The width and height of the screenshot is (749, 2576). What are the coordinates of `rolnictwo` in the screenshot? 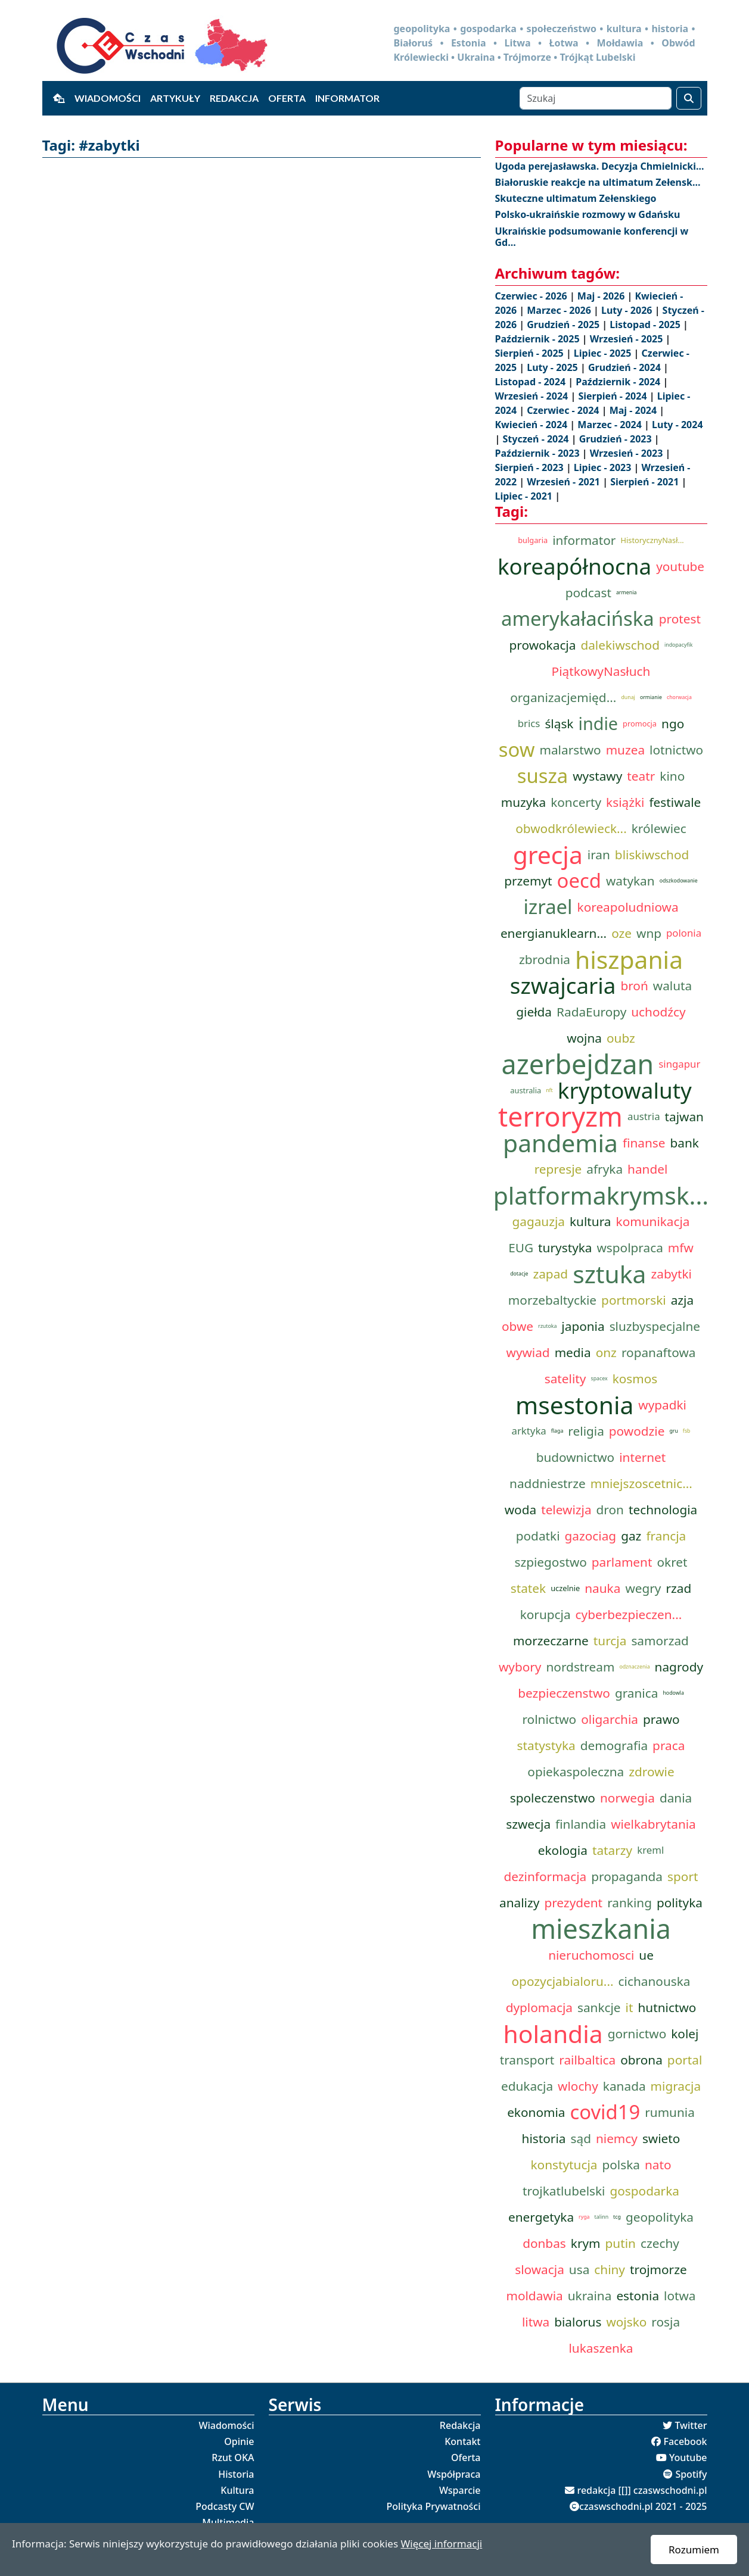 It's located at (549, 1719).